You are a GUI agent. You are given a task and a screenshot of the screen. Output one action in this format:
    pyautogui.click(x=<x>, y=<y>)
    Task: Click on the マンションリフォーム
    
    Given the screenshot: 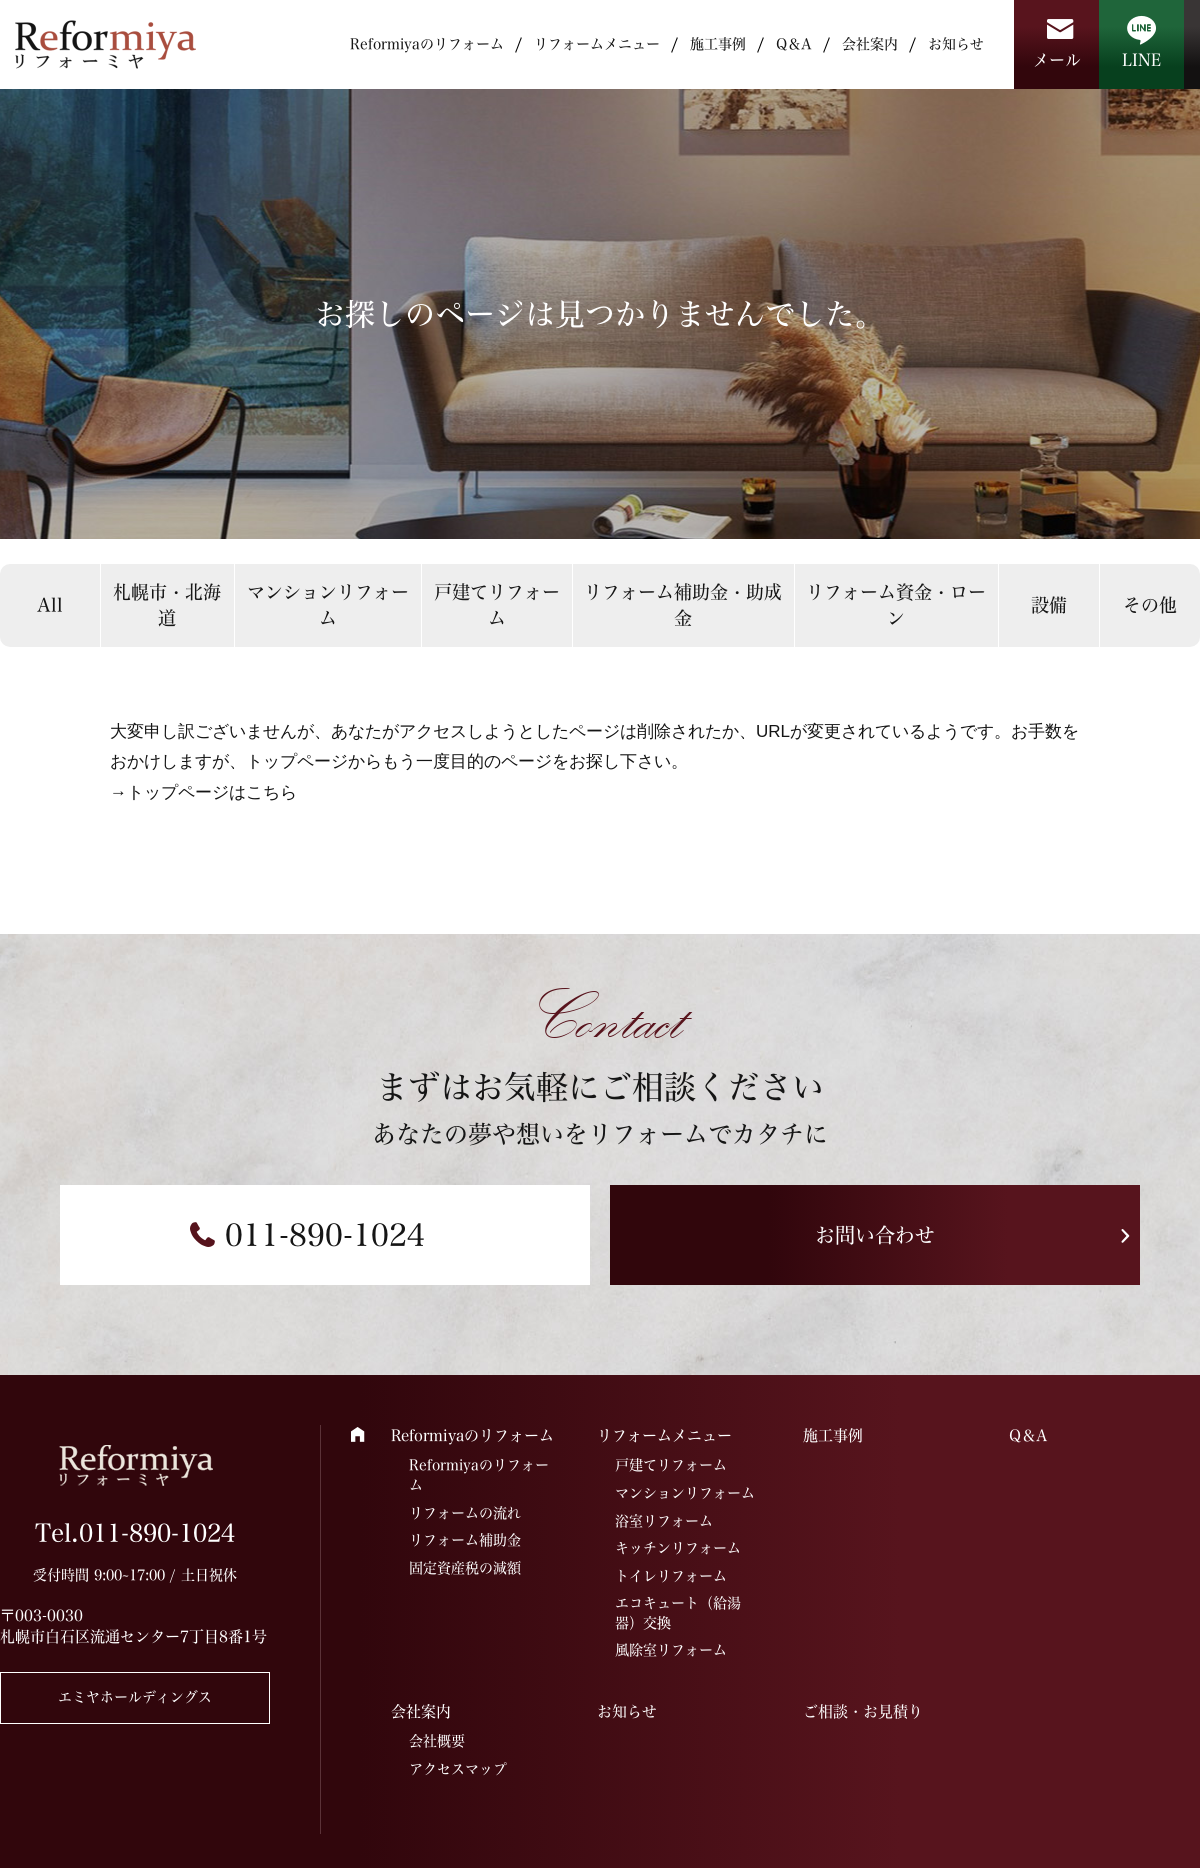 What is the action you would take?
    pyautogui.click(x=328, y=604)
    